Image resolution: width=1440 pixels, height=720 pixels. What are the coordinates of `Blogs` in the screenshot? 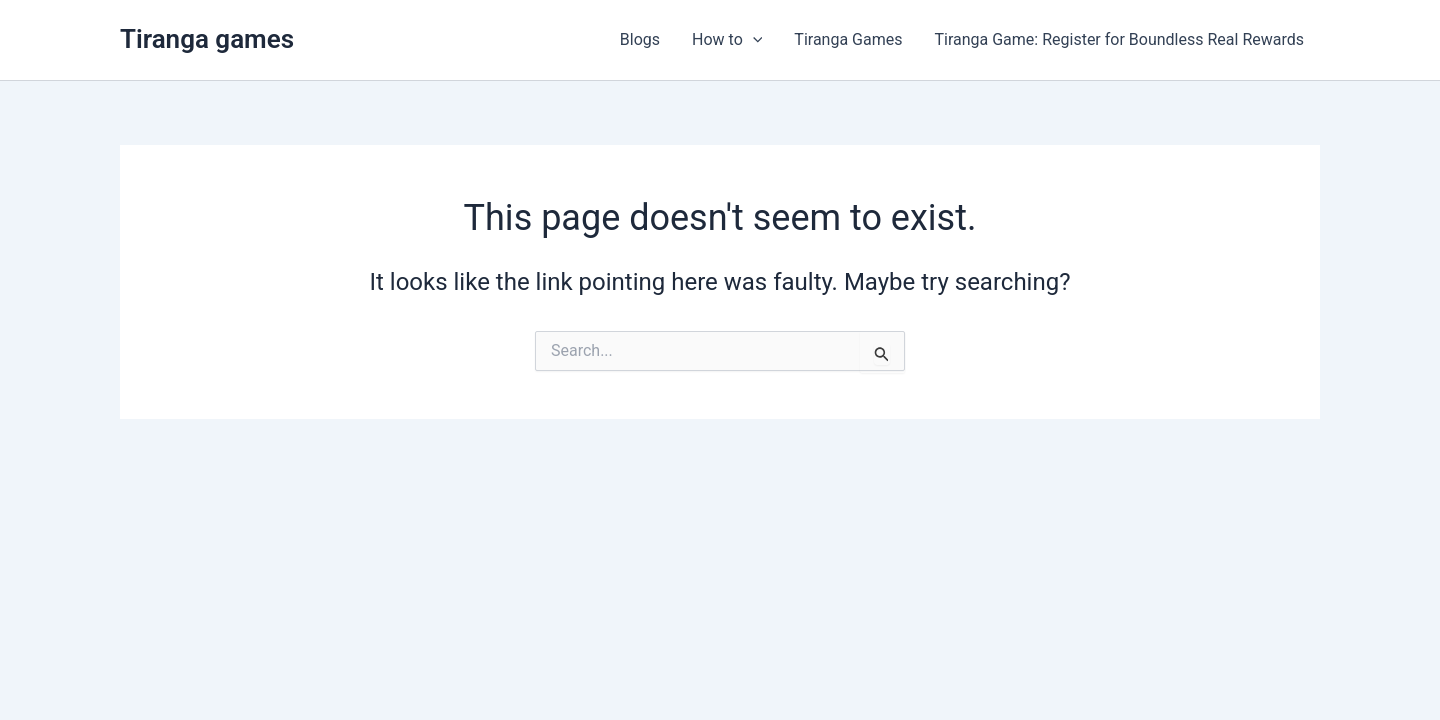 It's located at (640, 39).